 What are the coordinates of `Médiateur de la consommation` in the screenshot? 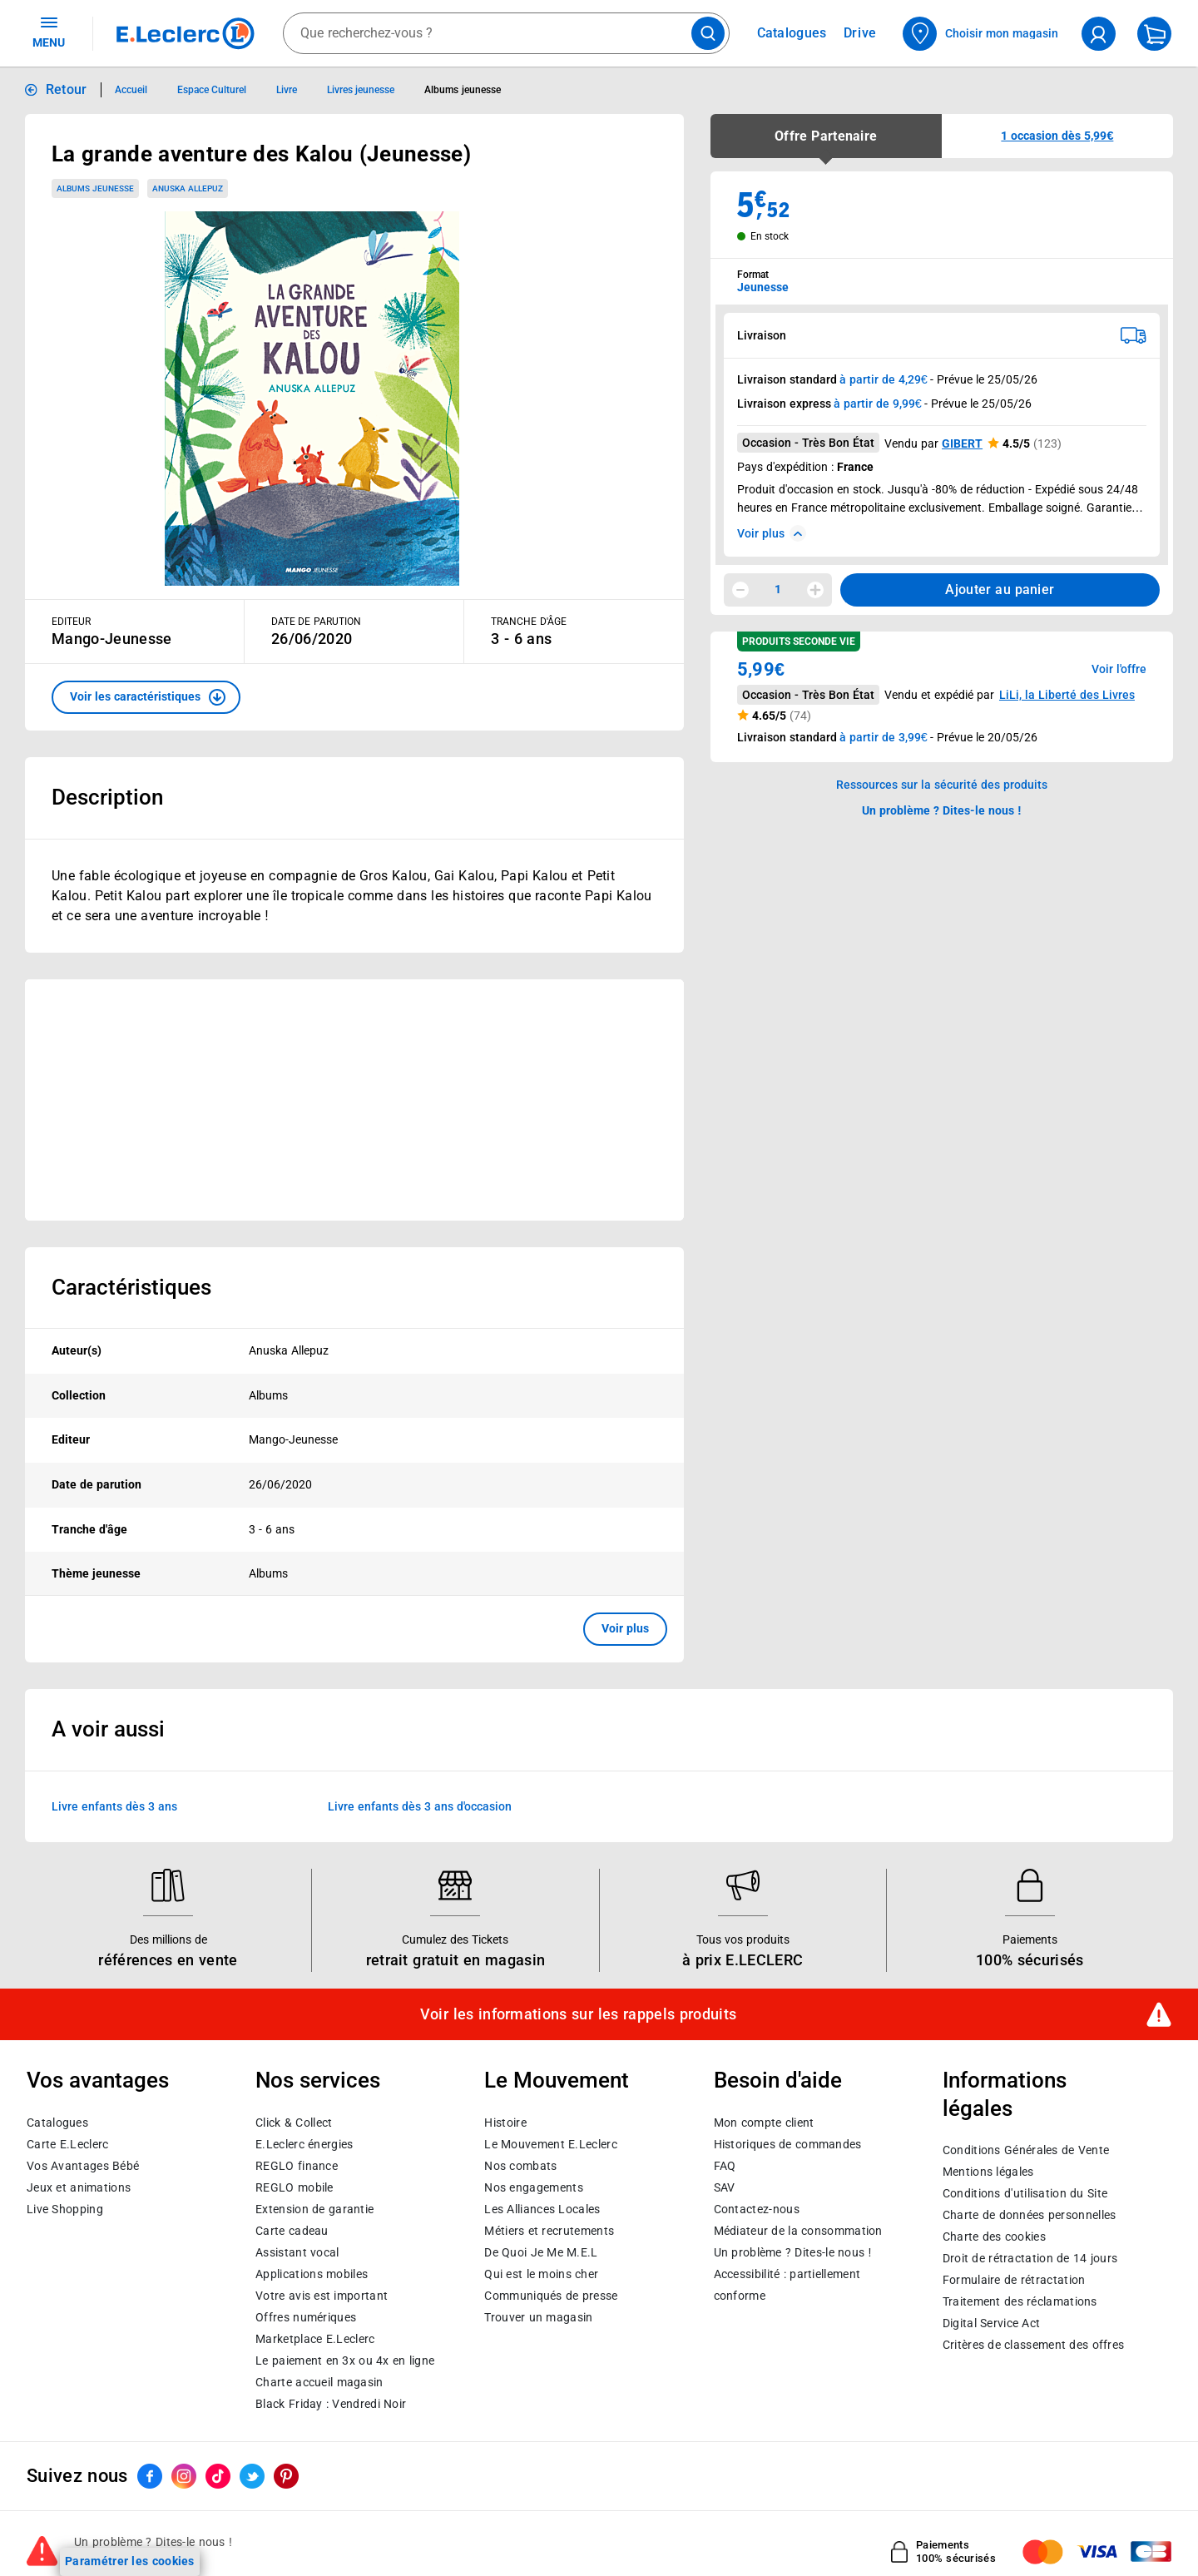 It's located at (798, 2230).